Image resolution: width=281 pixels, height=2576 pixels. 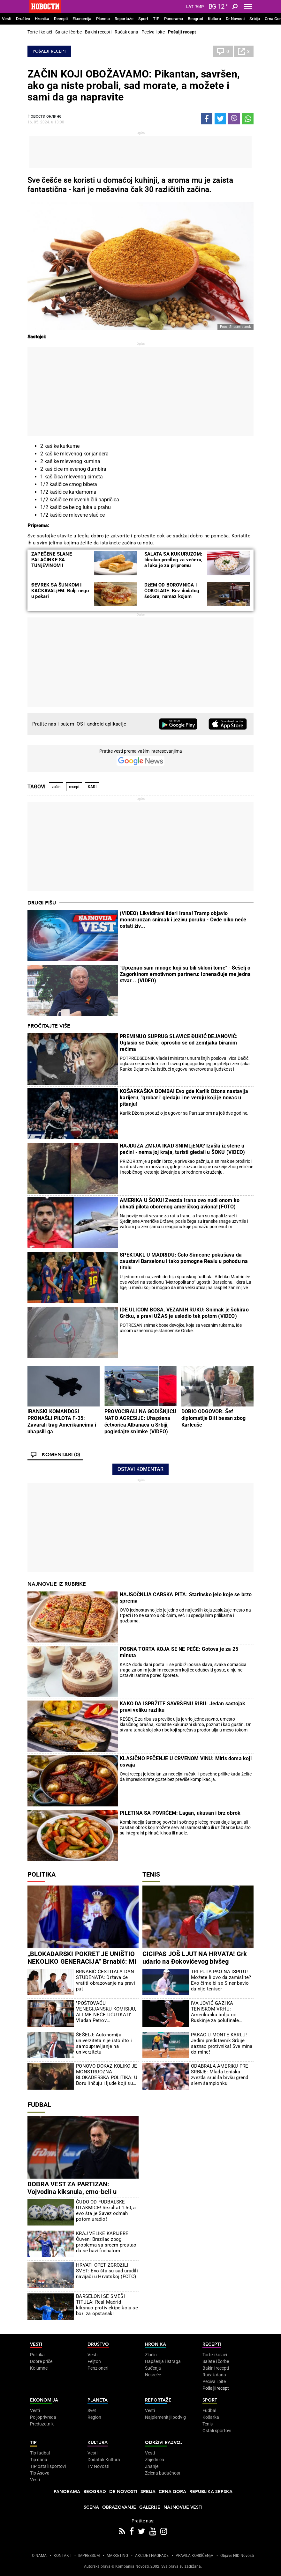 What do you see at coordinates (184, 1097) in the screenshot?
I see `KOŠARKAŠKA BOMBA! Evo gde Karlik Džons nastavlja karijeru, "grobari" gledaju i ne veruju koji je novac u pitanju!` at bounding box center [184, 1097].